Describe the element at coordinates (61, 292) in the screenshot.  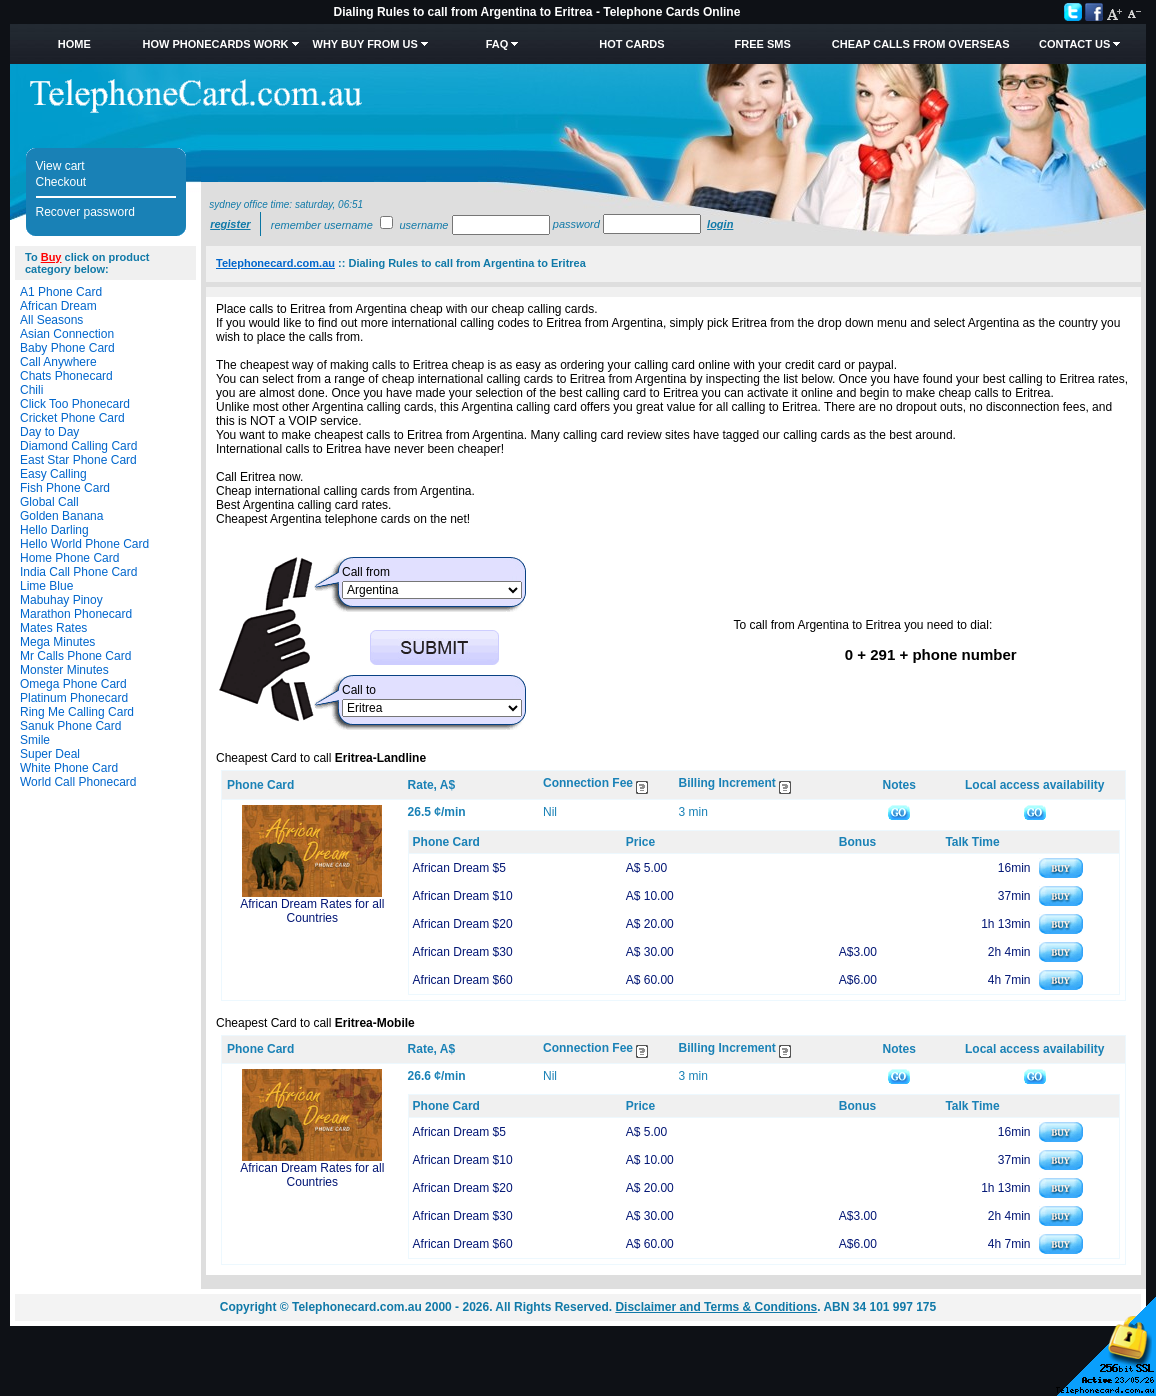
I see `A1 Phone Card` at that location.